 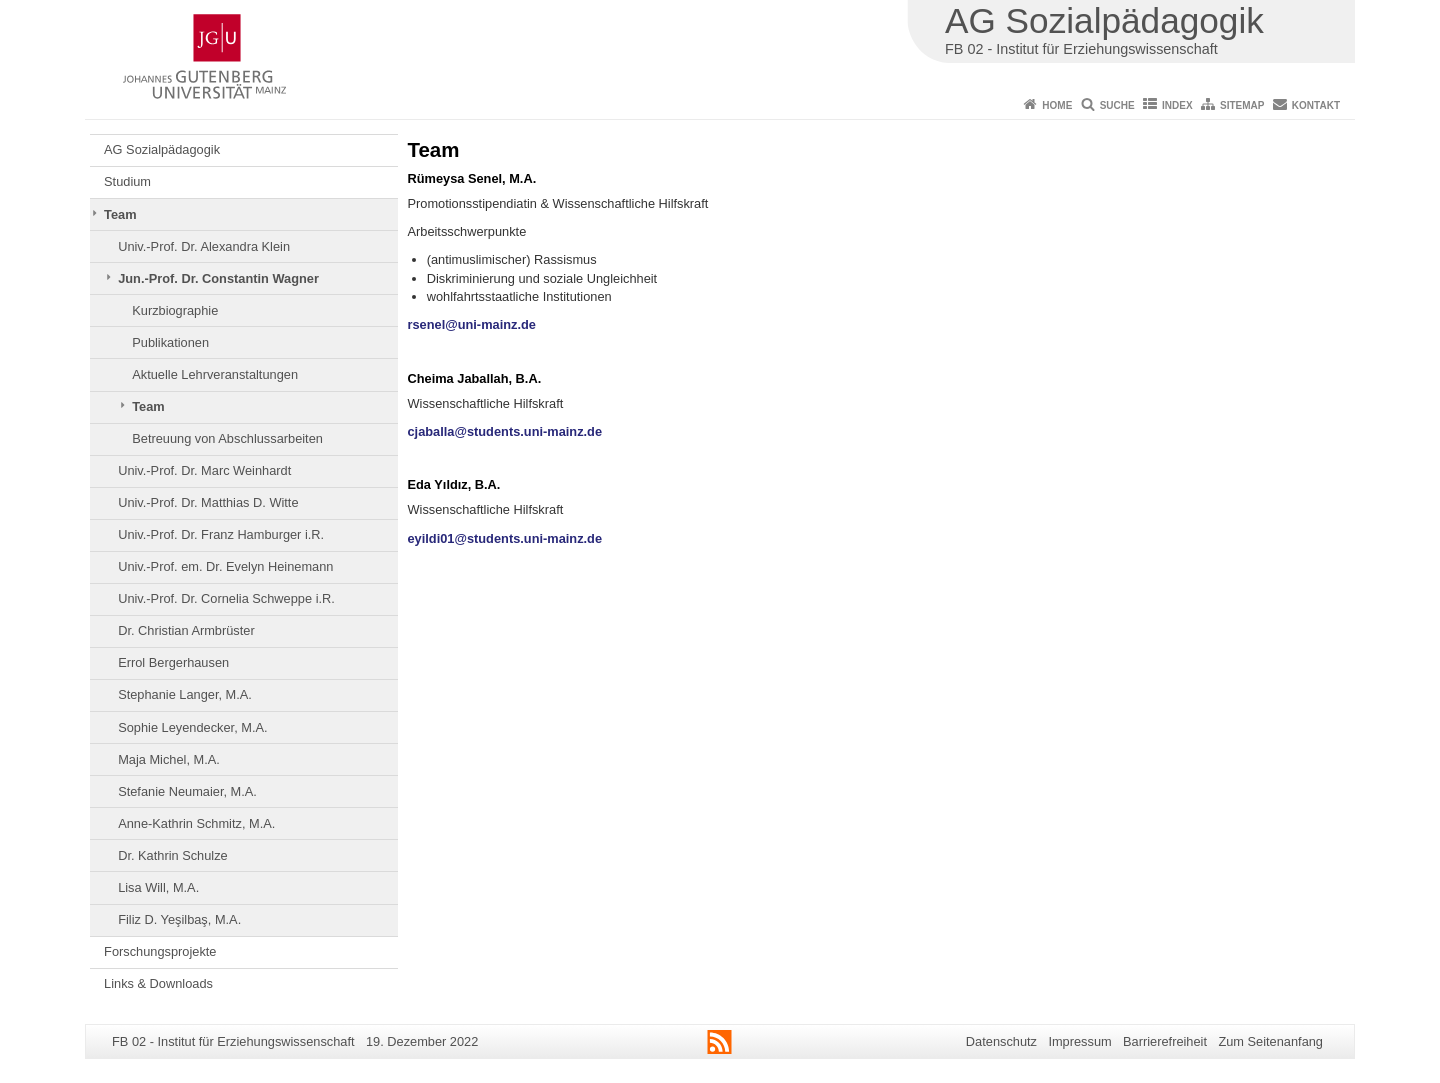 What do you see at coordinates (1117, 105) in the screenshot?
I see `Suche` at bounding box center [1117, 105].